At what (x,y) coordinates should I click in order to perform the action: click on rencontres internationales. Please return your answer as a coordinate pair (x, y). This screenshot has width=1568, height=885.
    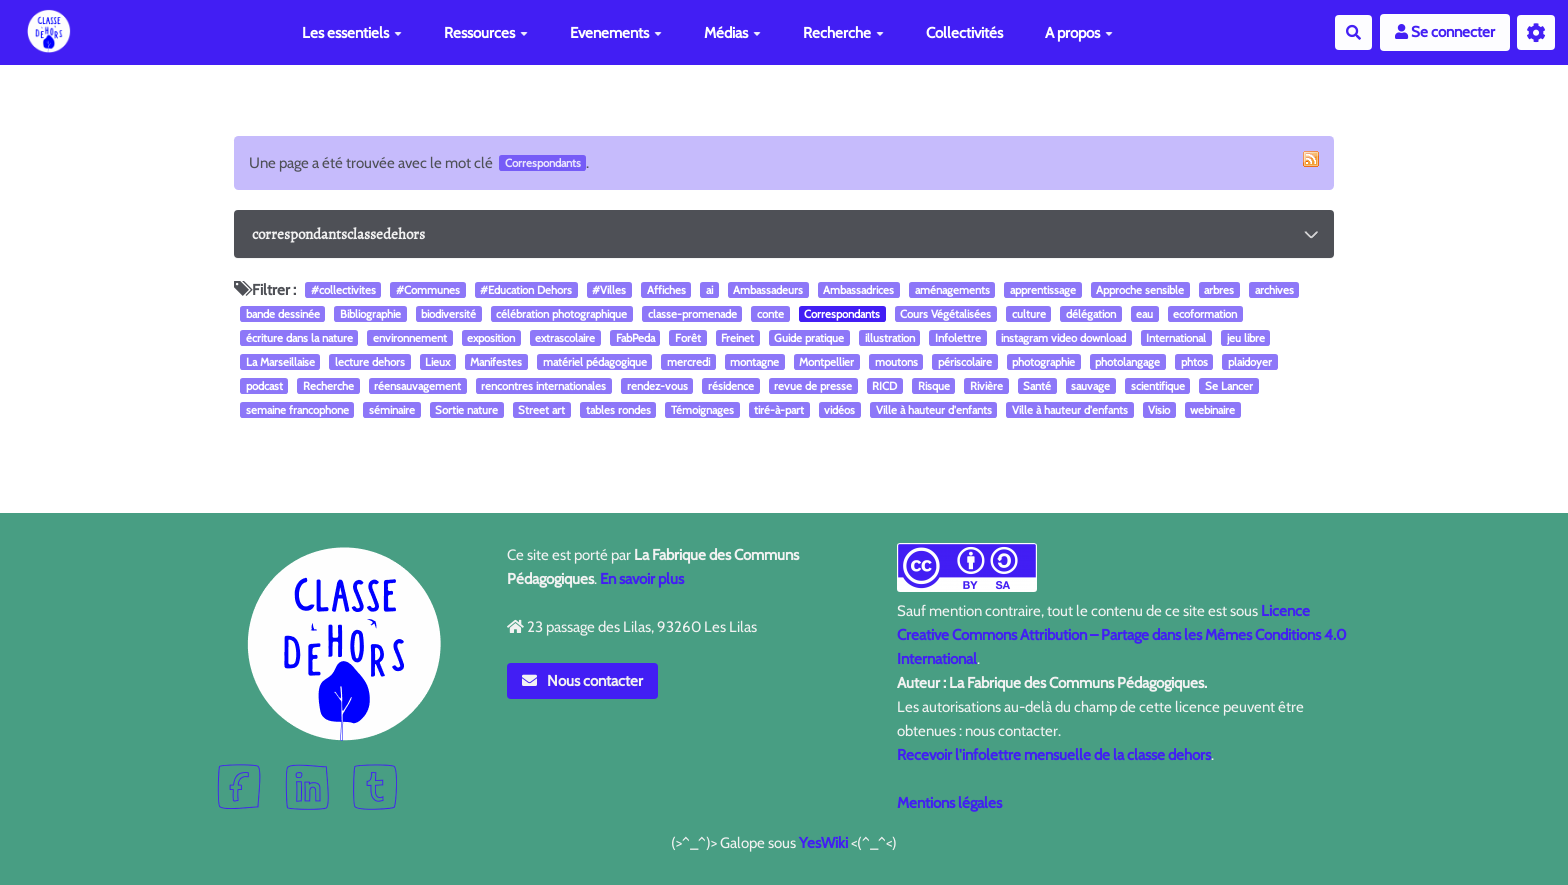
    Looking at the image, I should click on (543, 386).